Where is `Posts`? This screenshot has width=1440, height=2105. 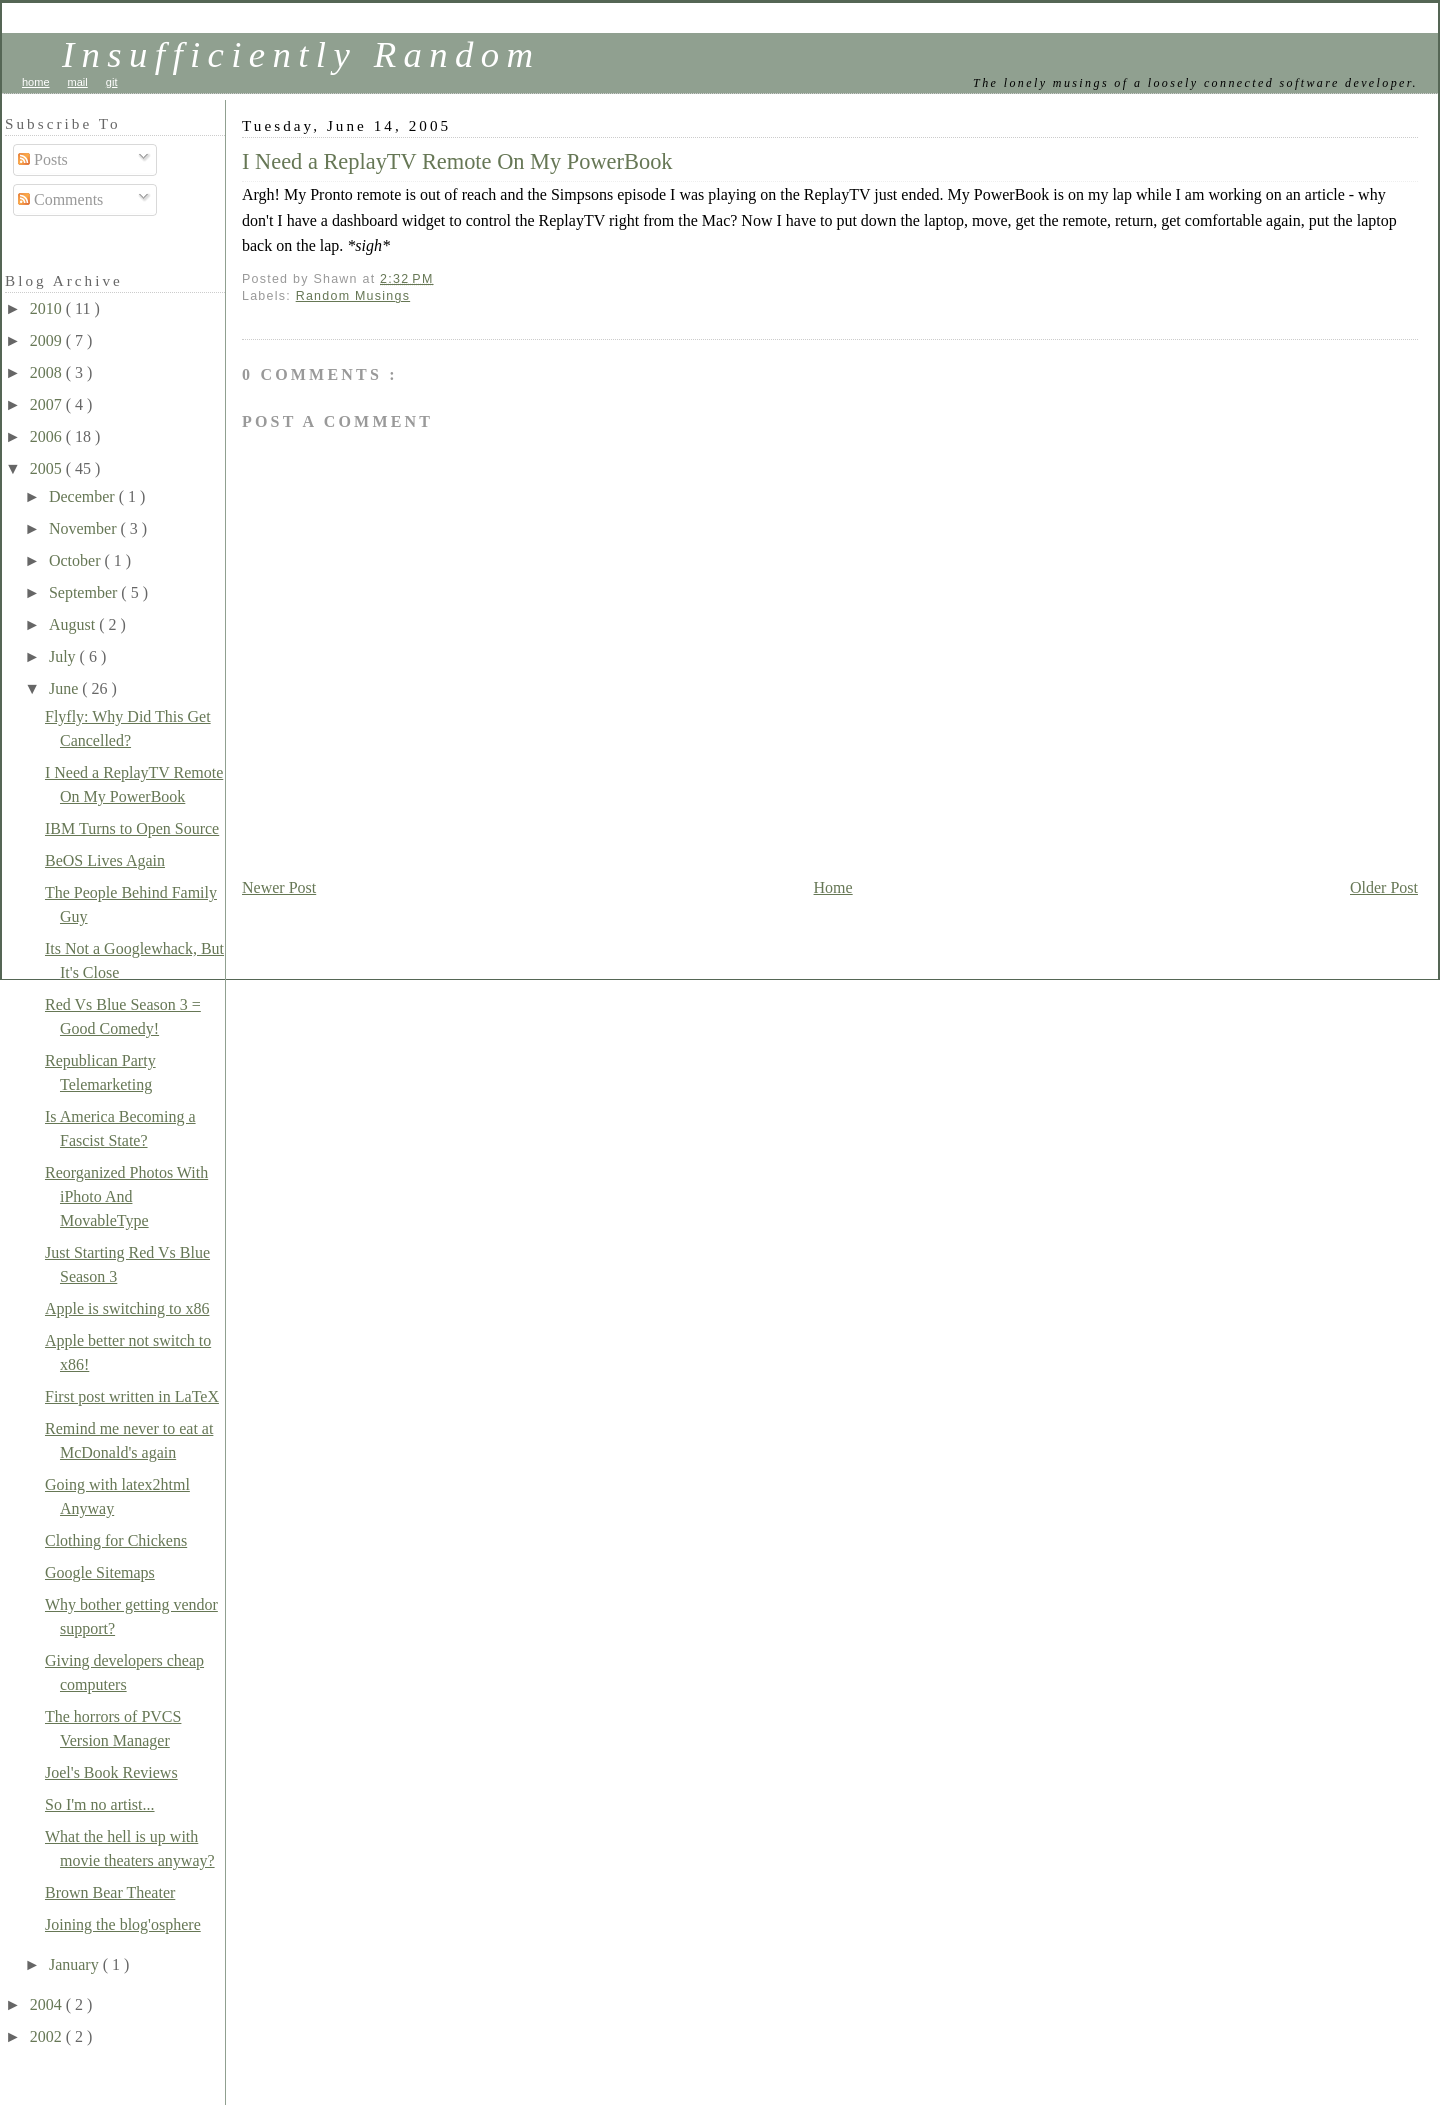 Posts is located at coordinates (43, 159).